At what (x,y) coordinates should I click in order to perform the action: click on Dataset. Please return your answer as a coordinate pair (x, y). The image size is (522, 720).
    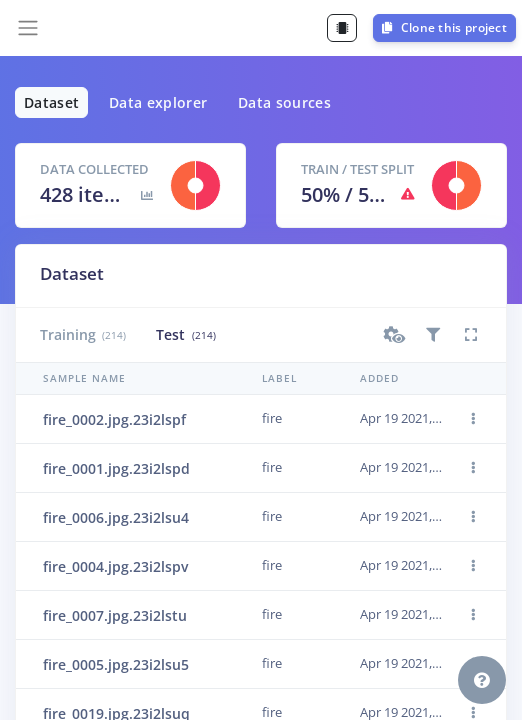
    Looking at the image, I should click on (51, 102).